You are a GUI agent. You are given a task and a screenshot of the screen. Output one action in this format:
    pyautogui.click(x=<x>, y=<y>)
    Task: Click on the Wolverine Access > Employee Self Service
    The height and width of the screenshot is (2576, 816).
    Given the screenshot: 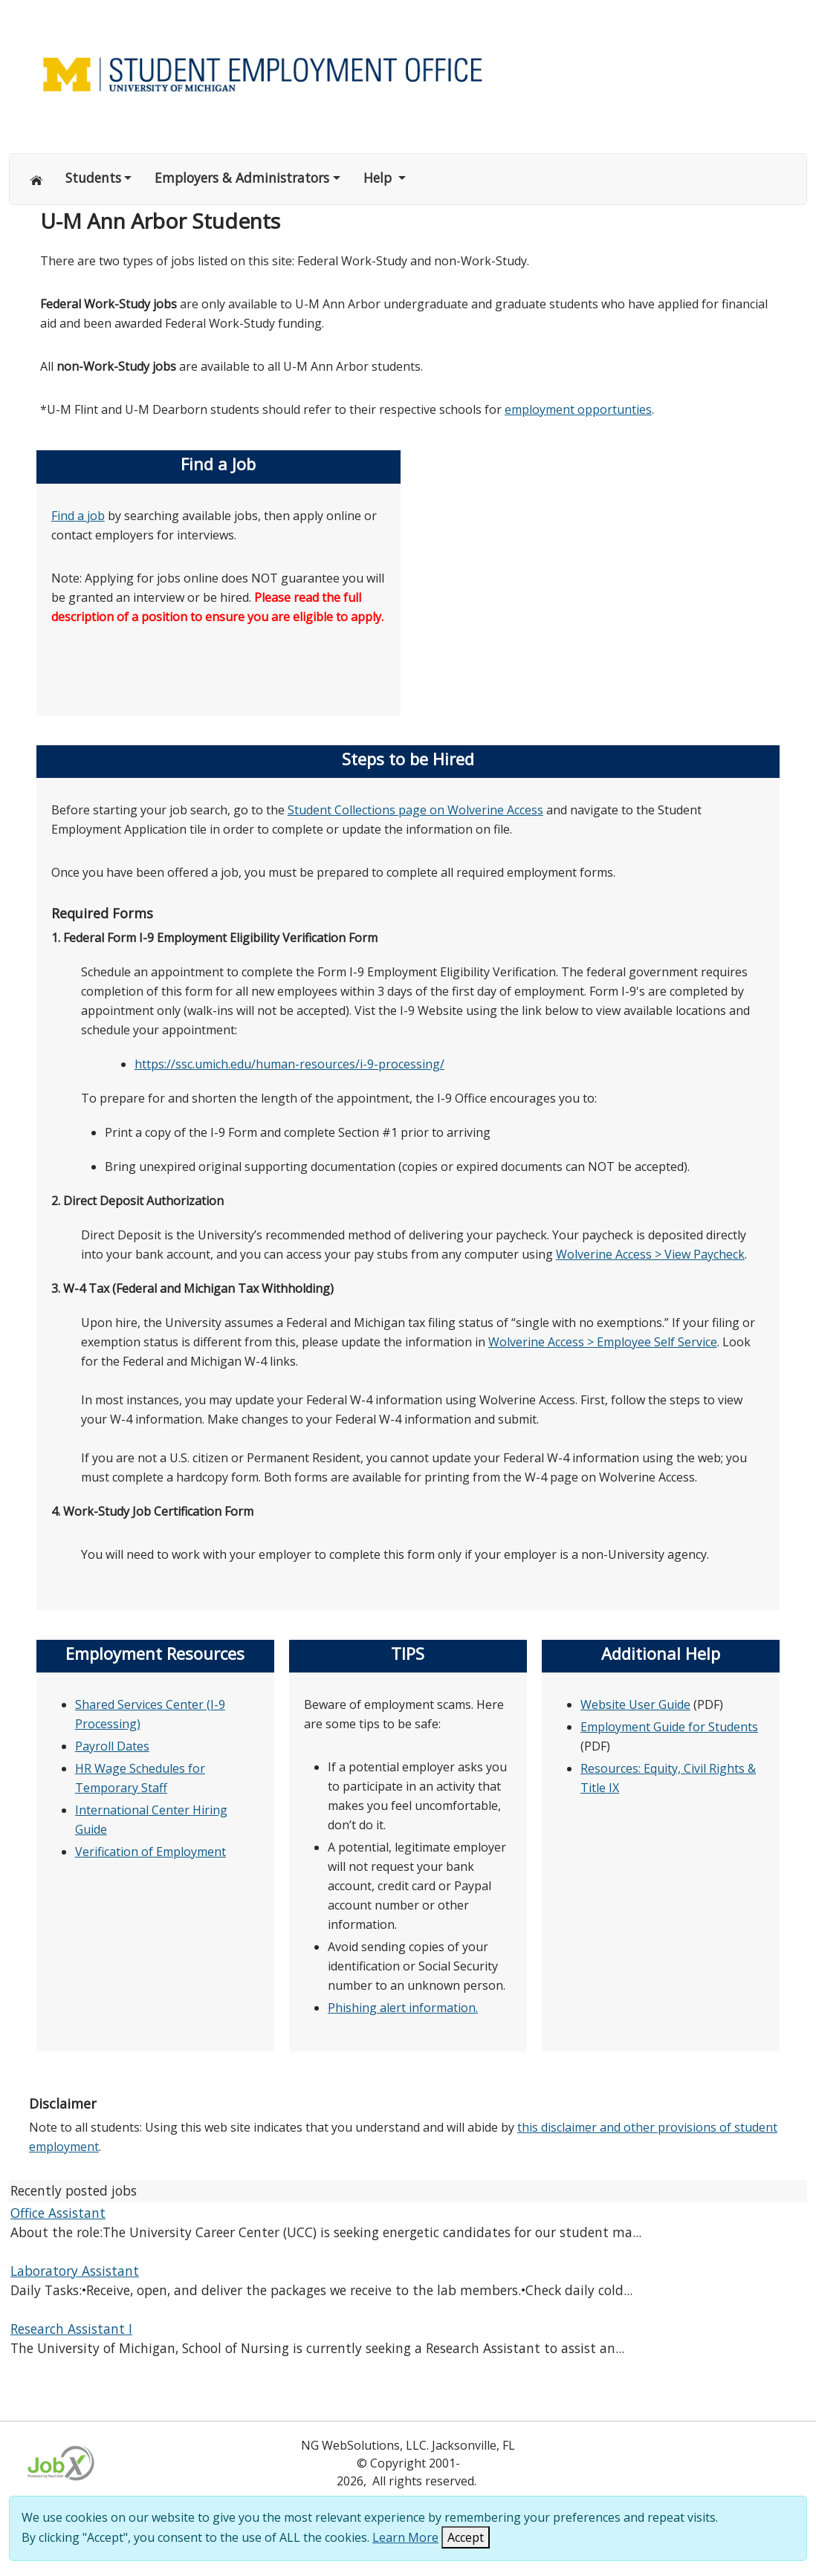 What is the action you would take?
    pyautogui.click(x=602, y=1342)
    